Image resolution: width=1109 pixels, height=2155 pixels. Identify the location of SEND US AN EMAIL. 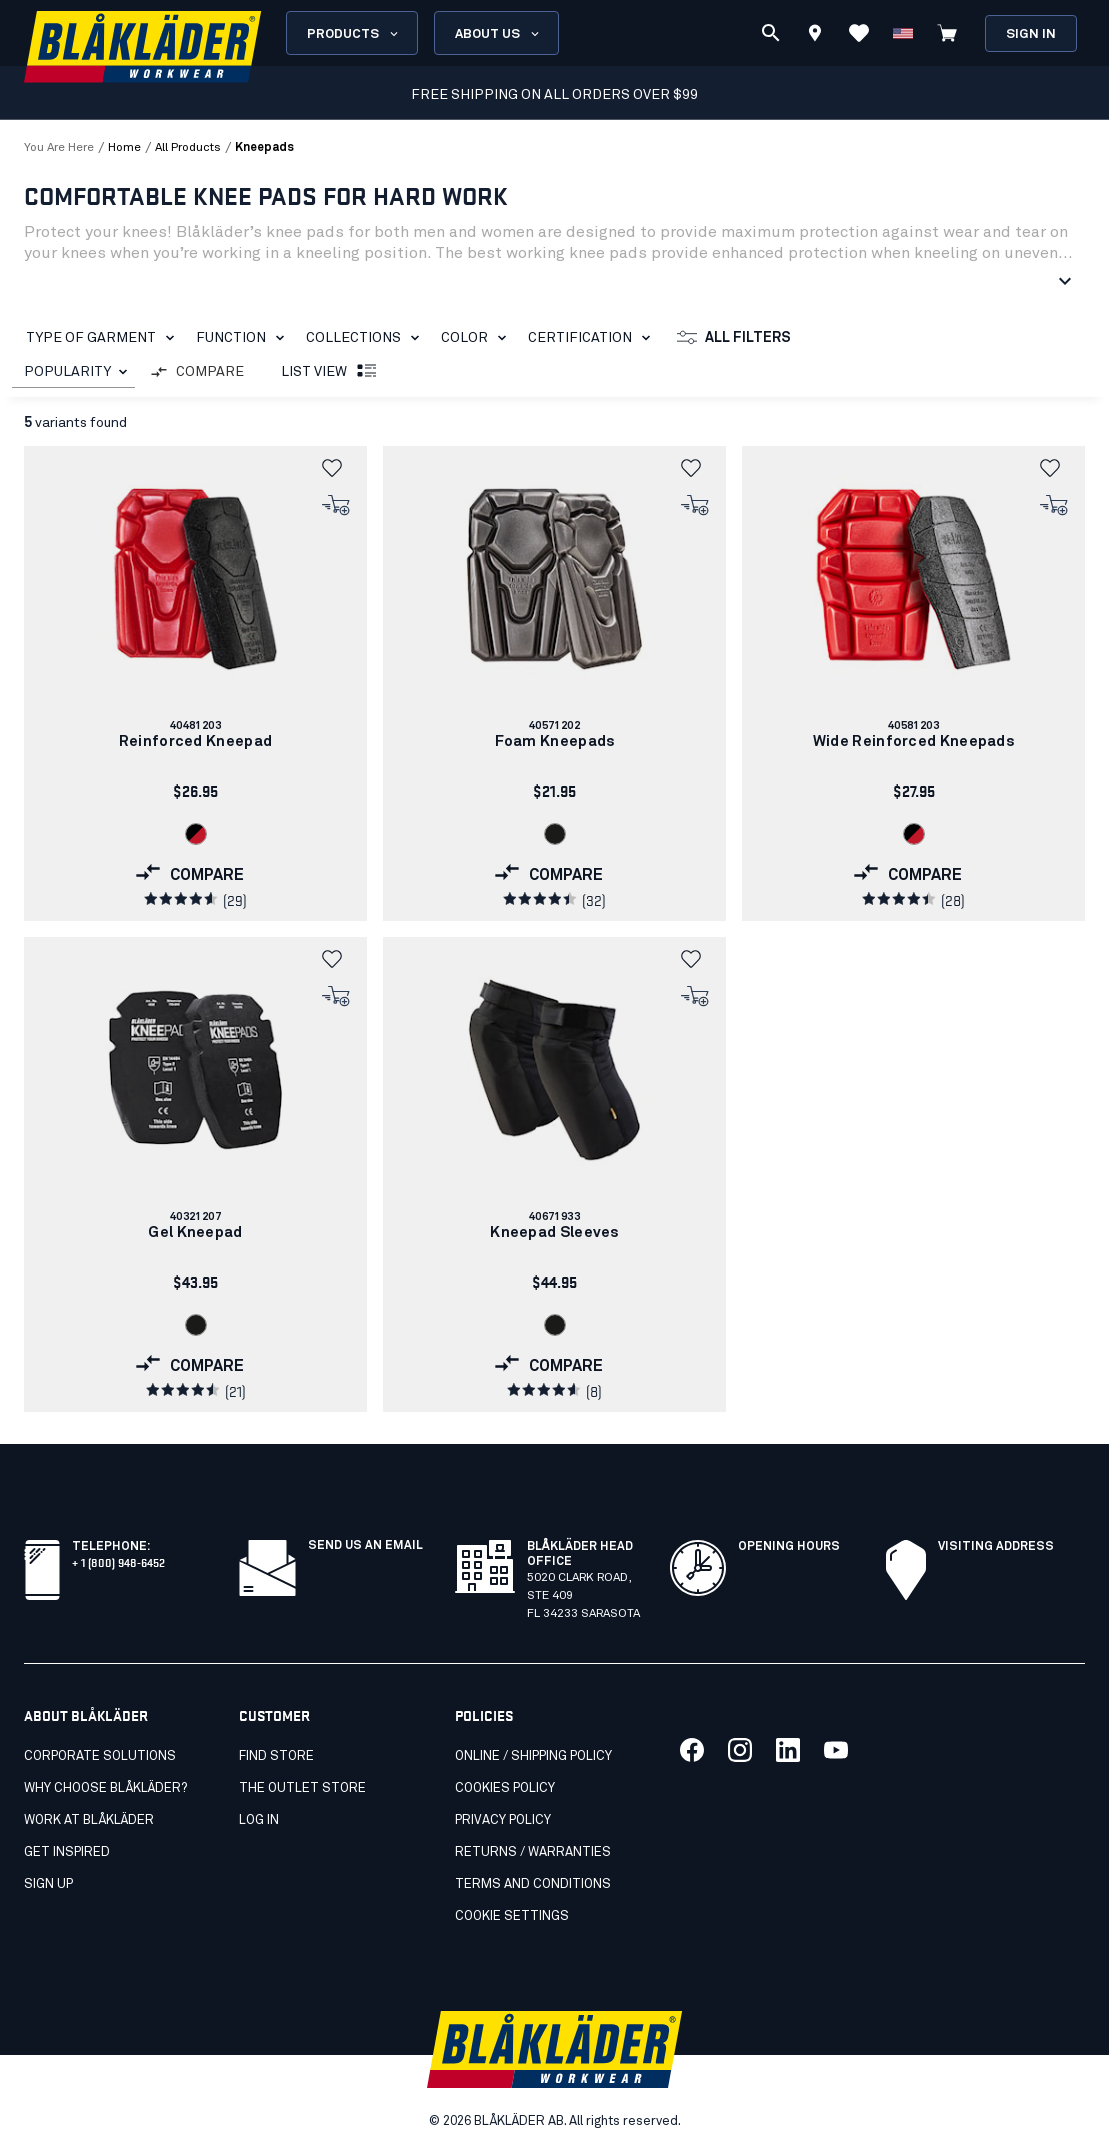
(365, 1546).